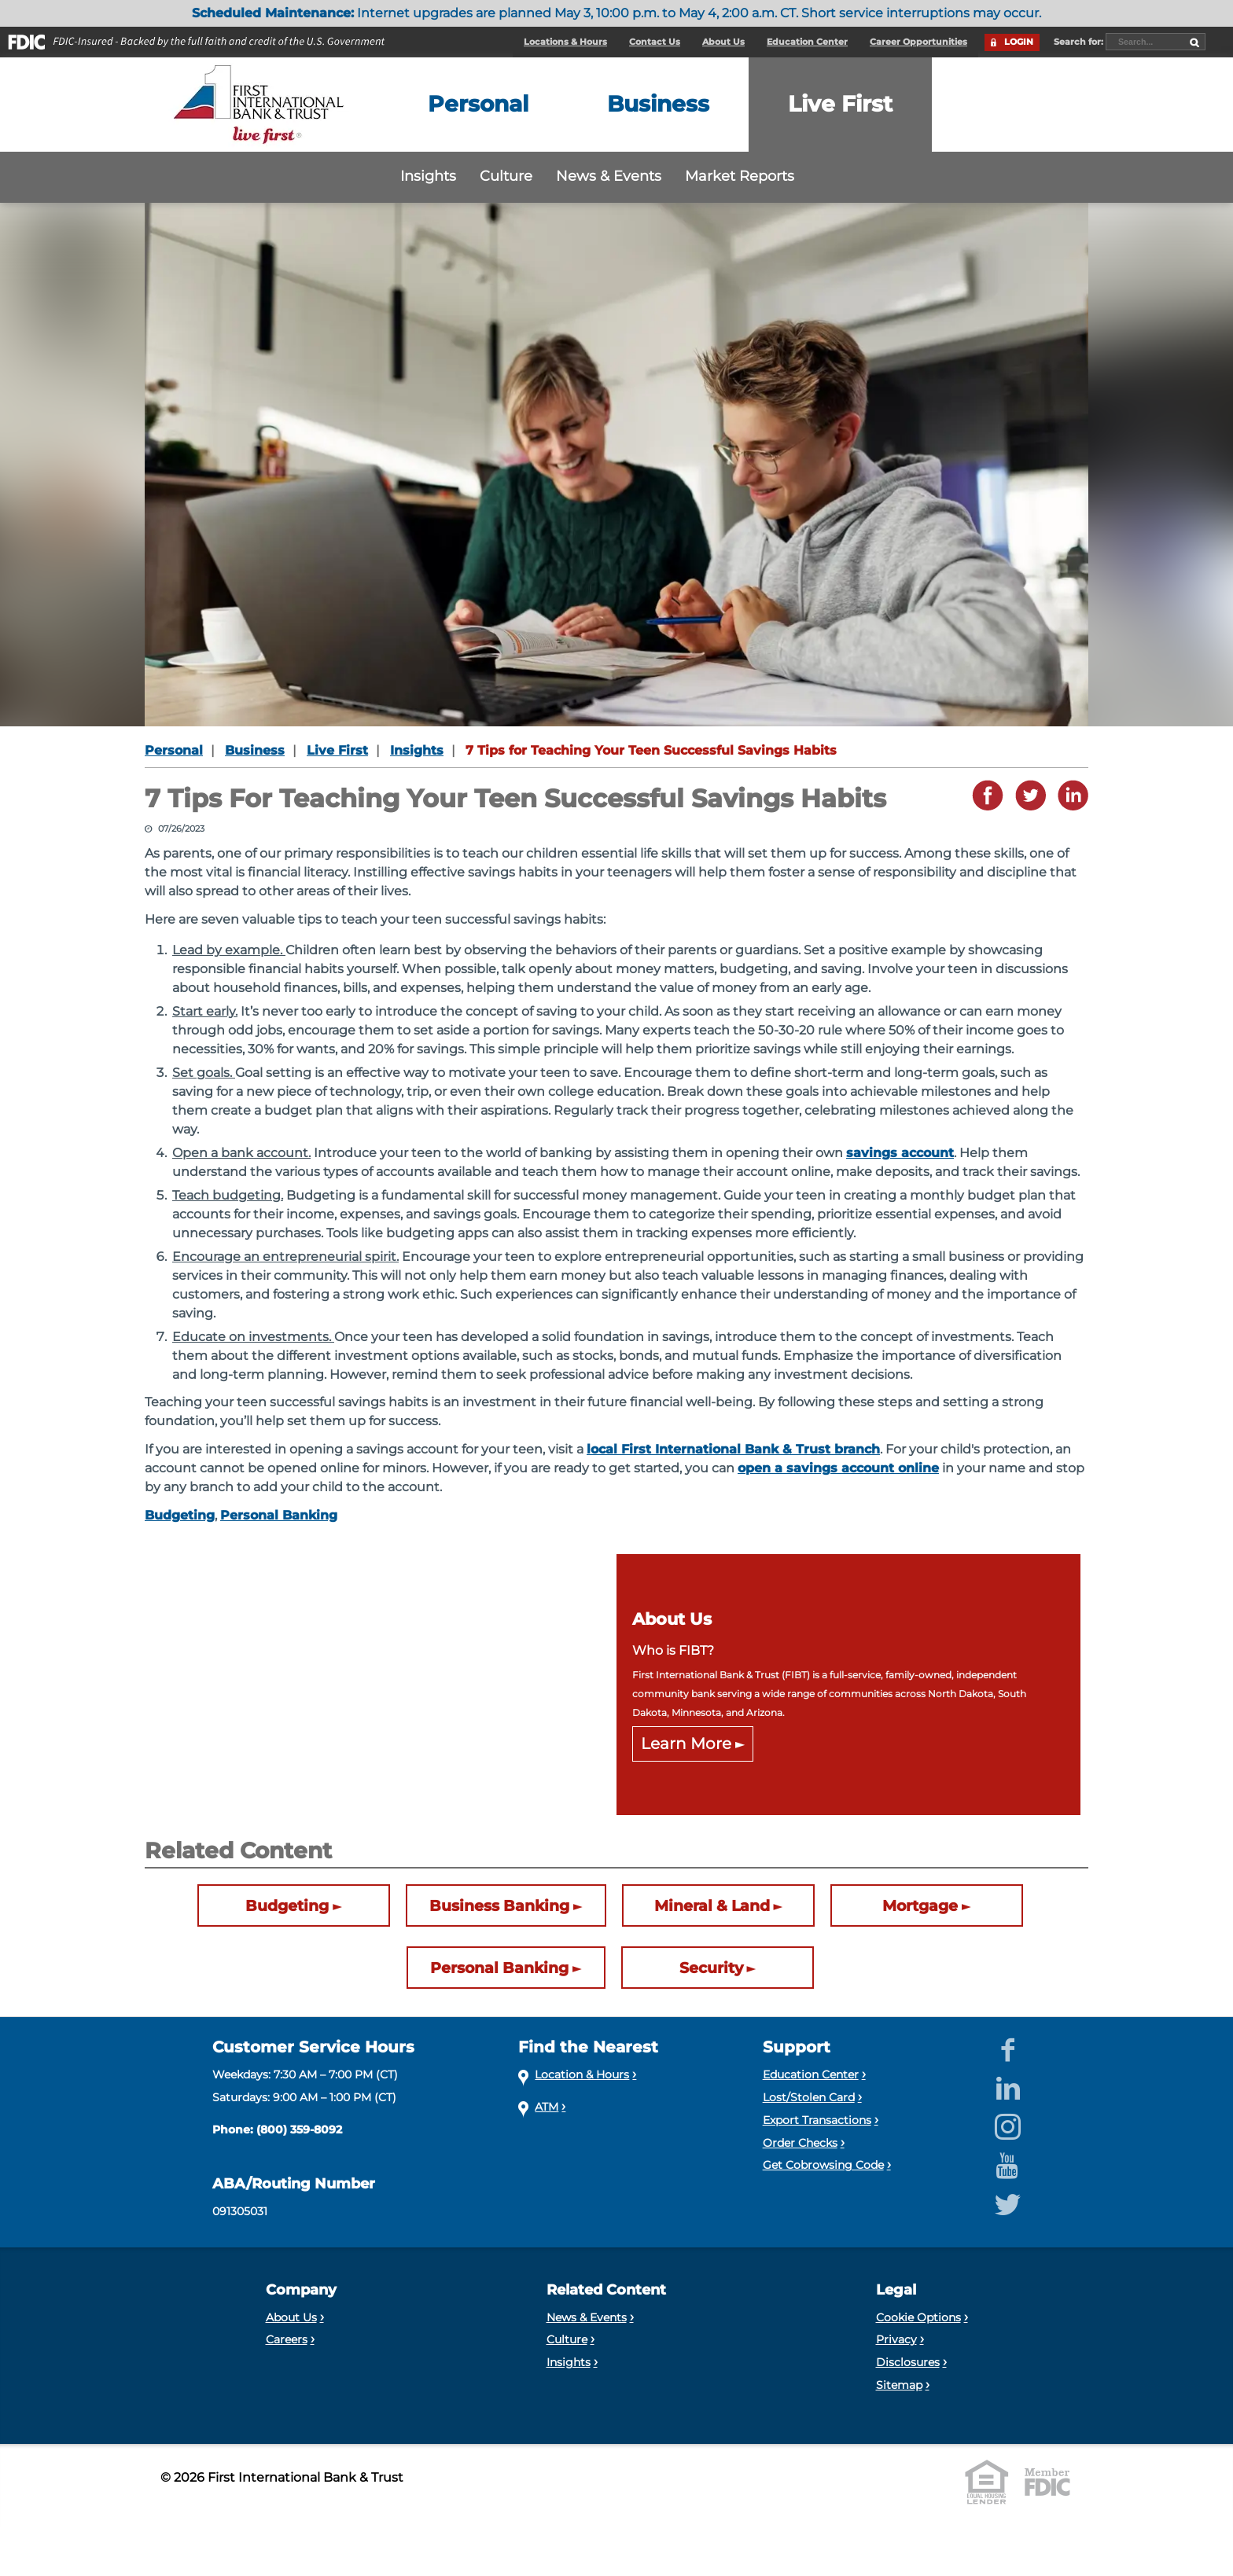 This screenshot has width=1233, height=2576. I want to click on savings account, so click(900, 1152).